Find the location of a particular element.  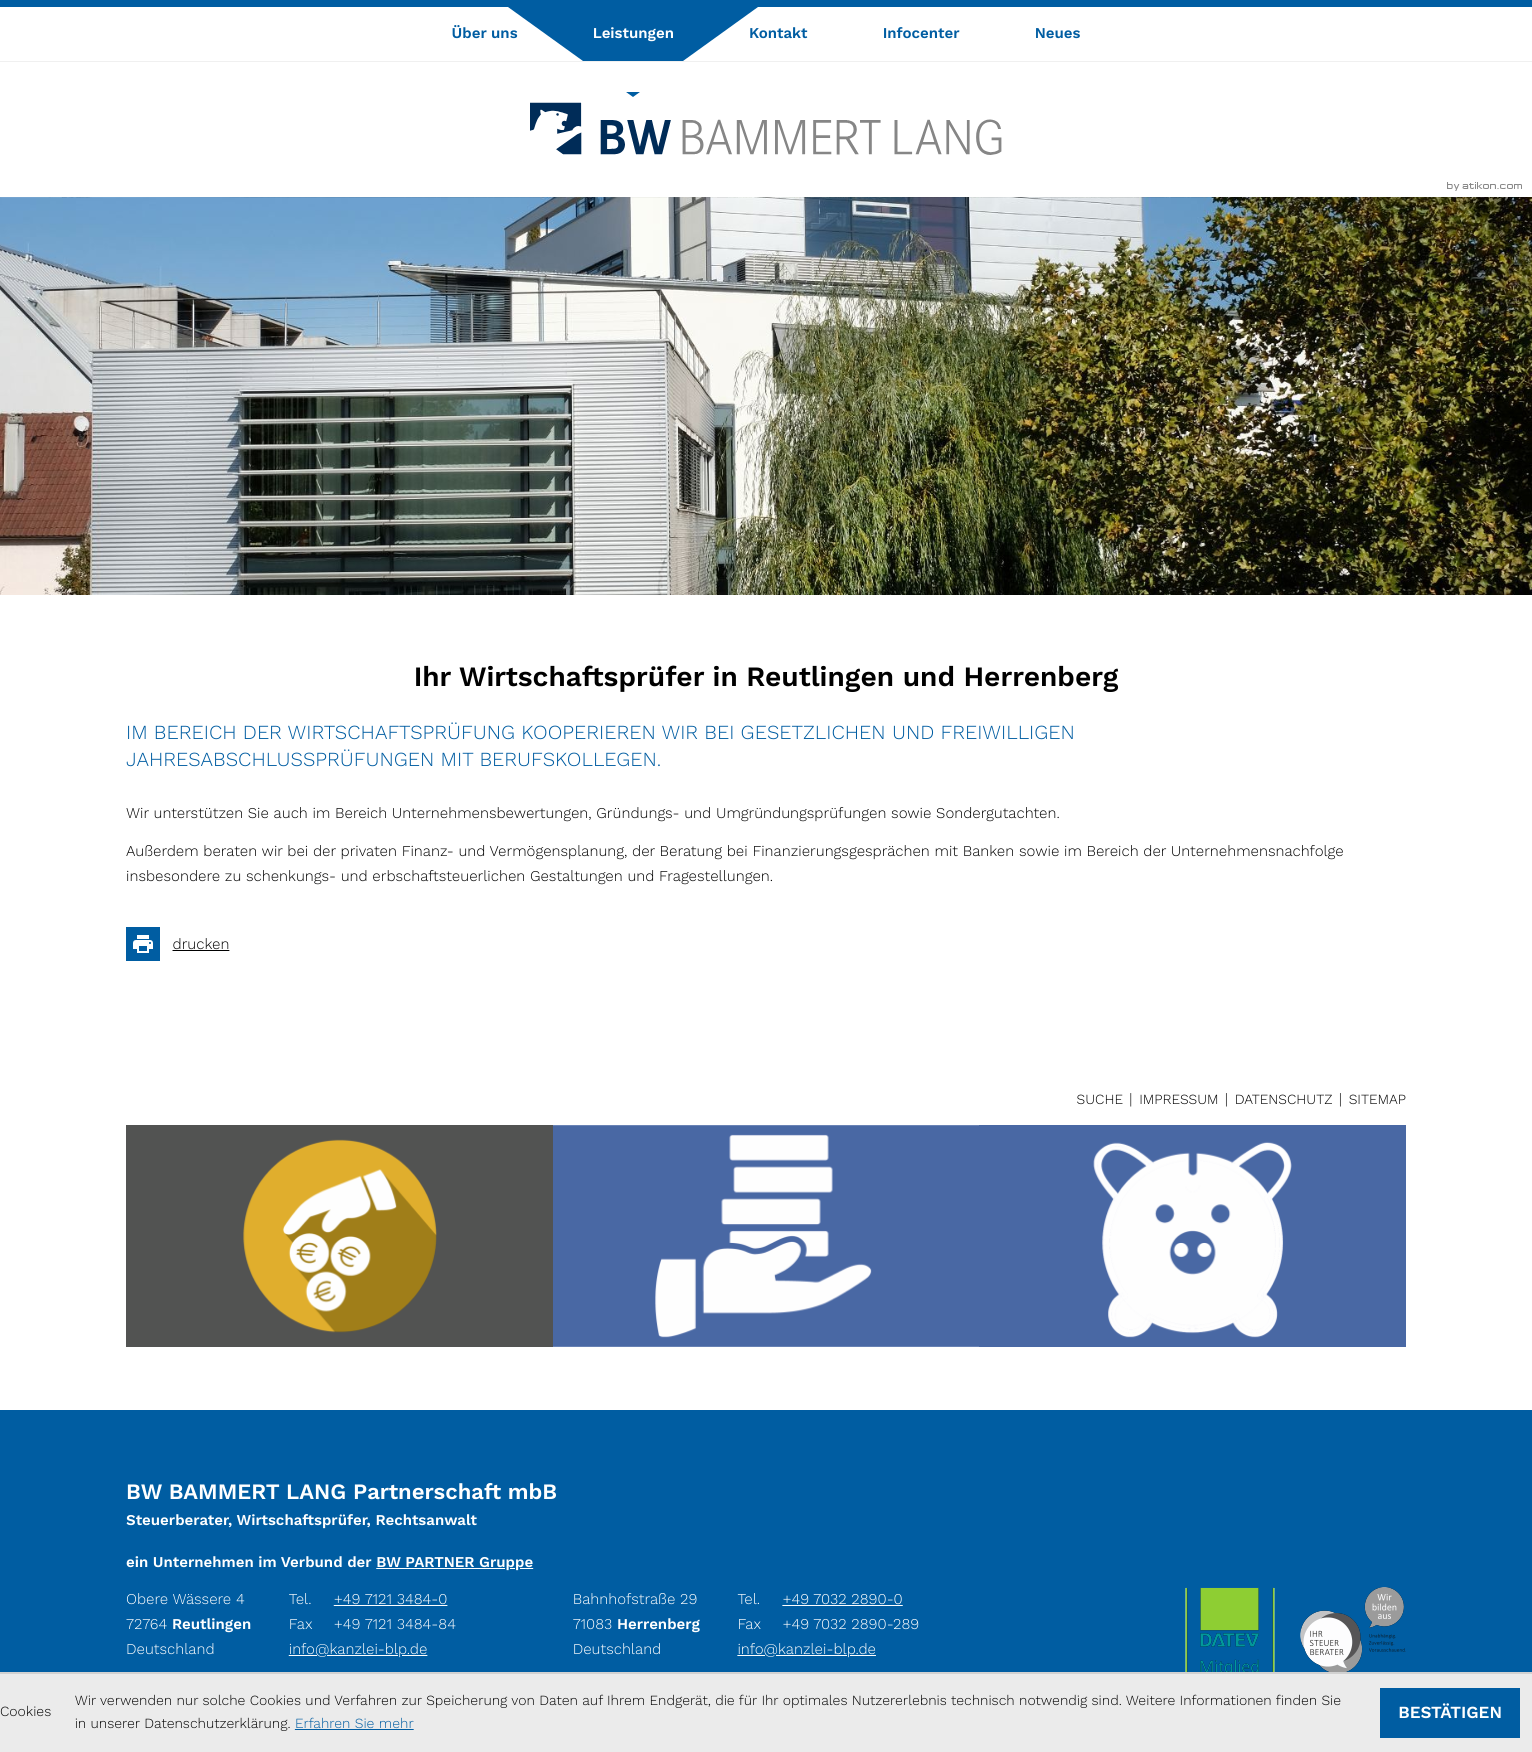

Datenschutz is located at coordinates (1284, 1100).